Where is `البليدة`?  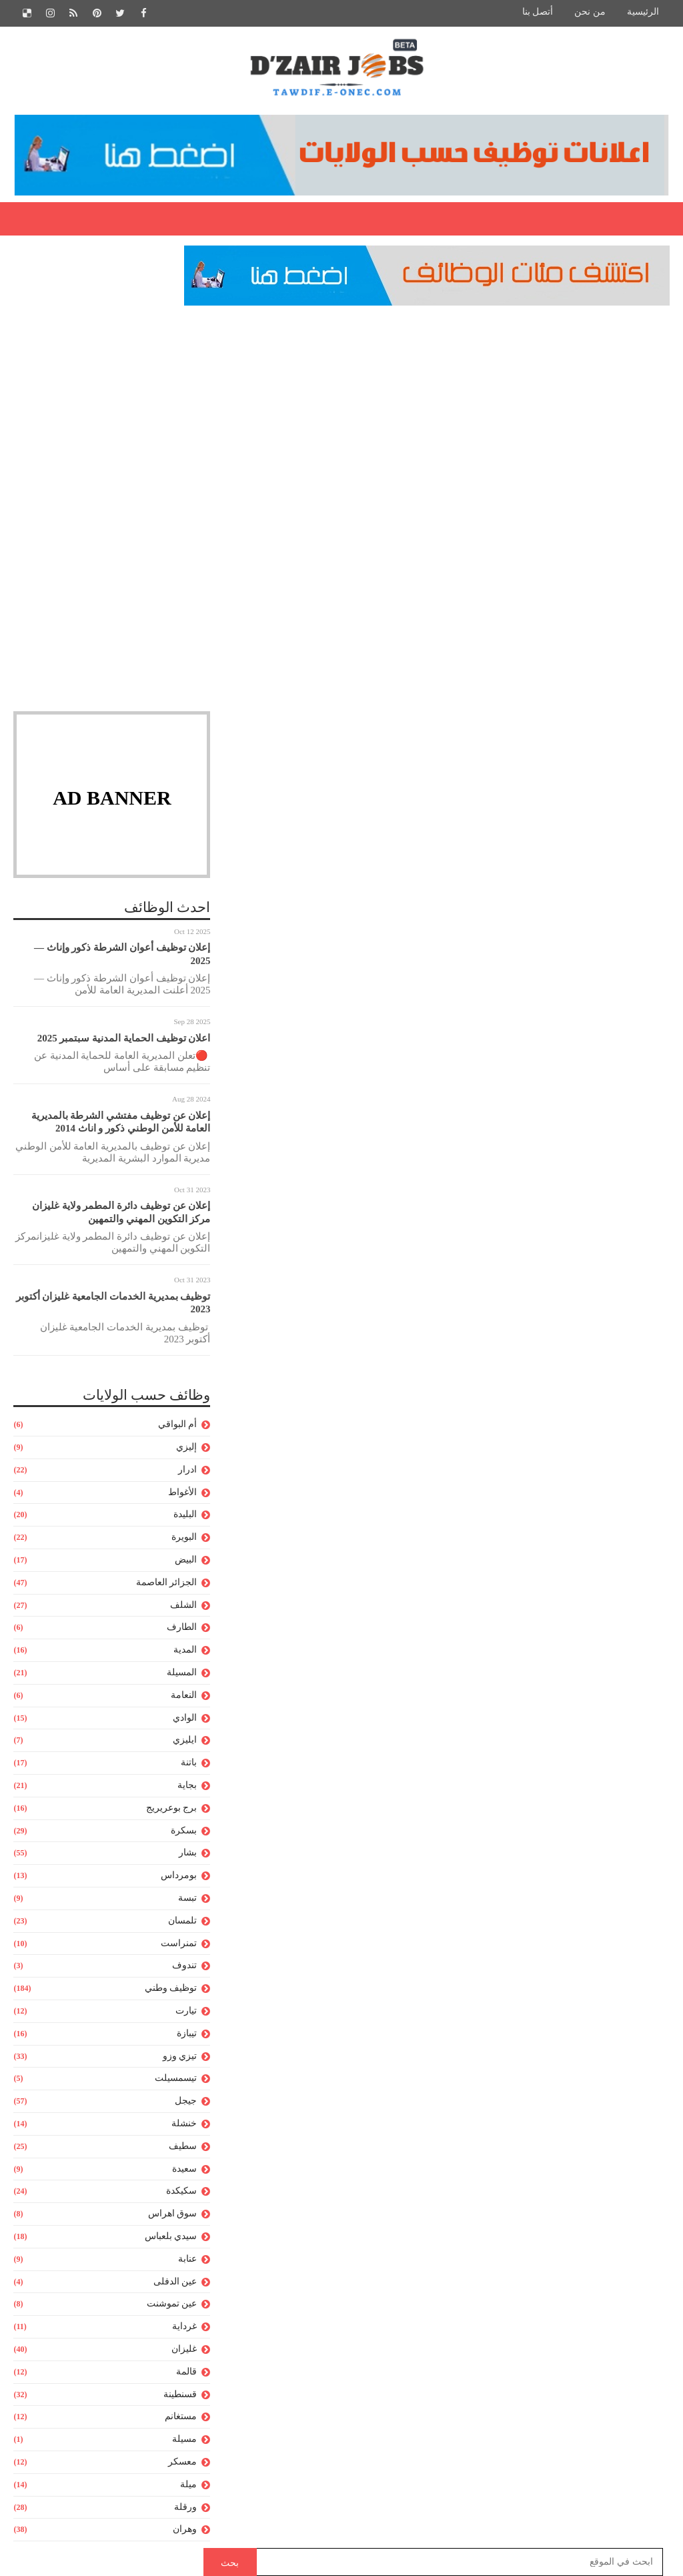
البليدة is located at coordinates (185, 1516).